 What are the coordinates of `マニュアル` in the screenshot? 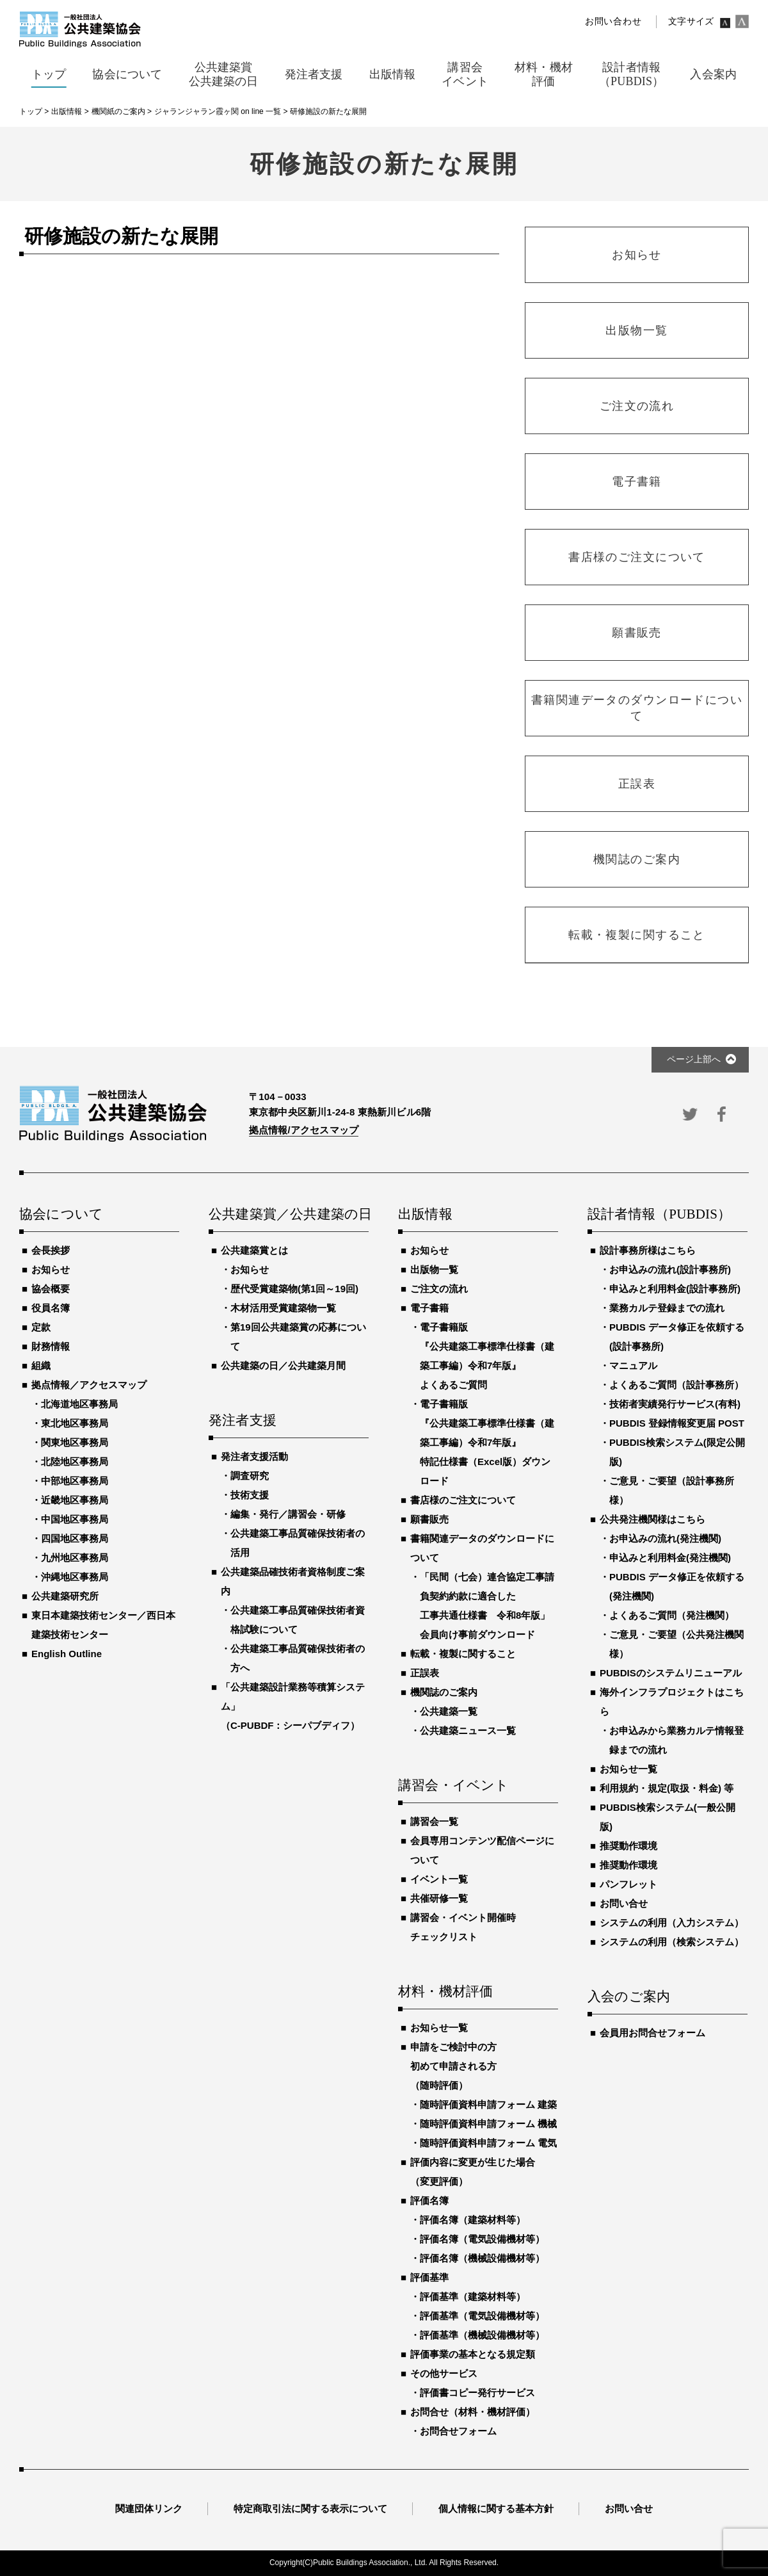 It's located at (633, 1365).